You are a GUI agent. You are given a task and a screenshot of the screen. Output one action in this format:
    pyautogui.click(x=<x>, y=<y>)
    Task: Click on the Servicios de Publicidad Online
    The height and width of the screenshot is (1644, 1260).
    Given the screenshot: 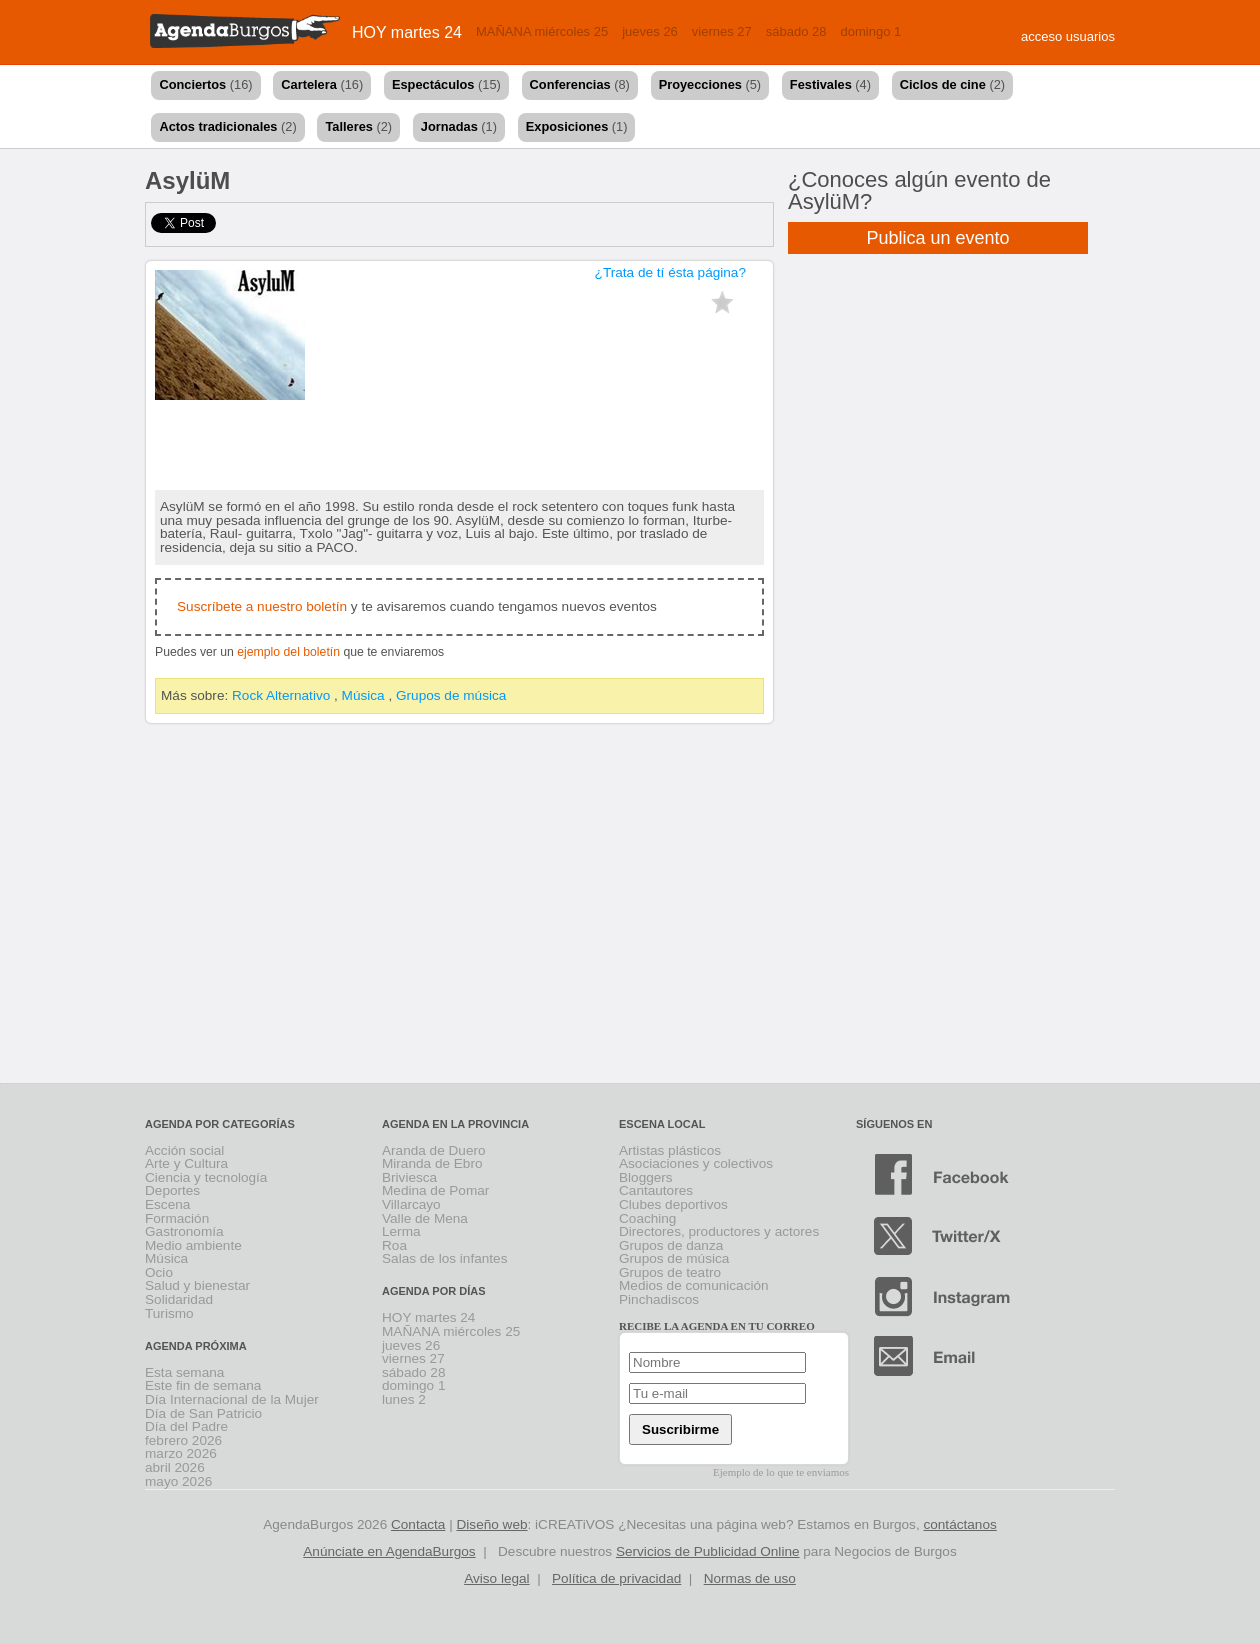 What is the action you would take?
    pyautogui.click(x=708, y=1551)
    